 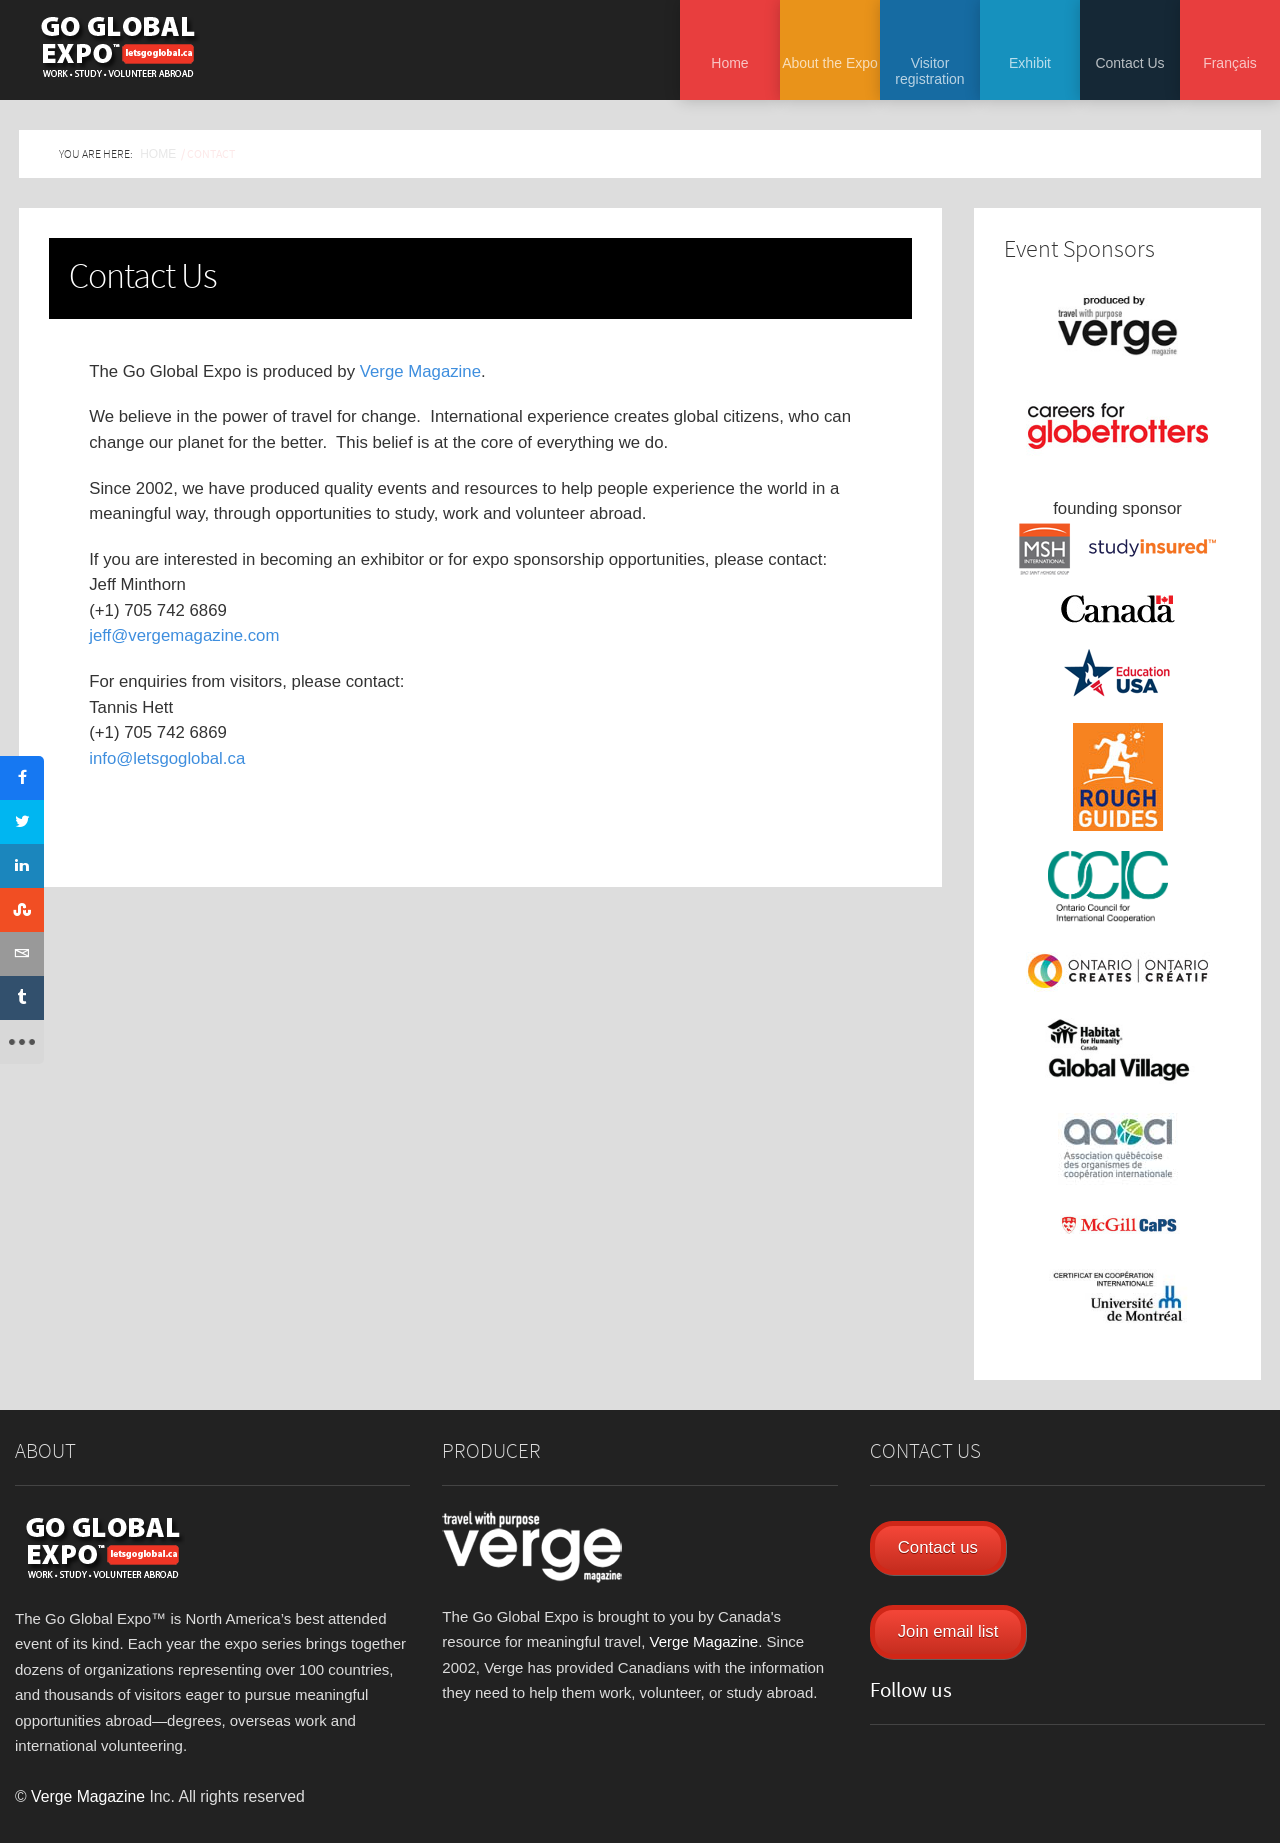 I want to click on jeff@vergemagazine.com, so click(x=184, y=635).